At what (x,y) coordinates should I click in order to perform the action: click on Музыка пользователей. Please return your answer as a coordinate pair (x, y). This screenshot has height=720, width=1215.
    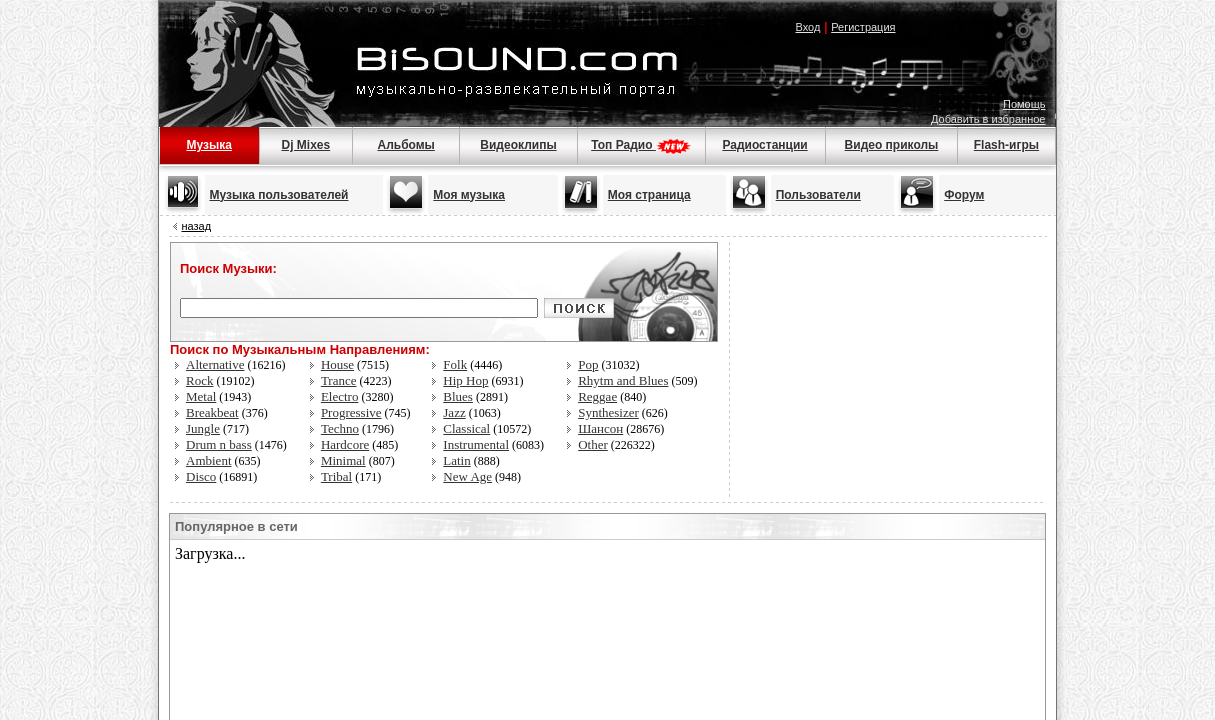
    Looking at the image, I should click on (279, 195).